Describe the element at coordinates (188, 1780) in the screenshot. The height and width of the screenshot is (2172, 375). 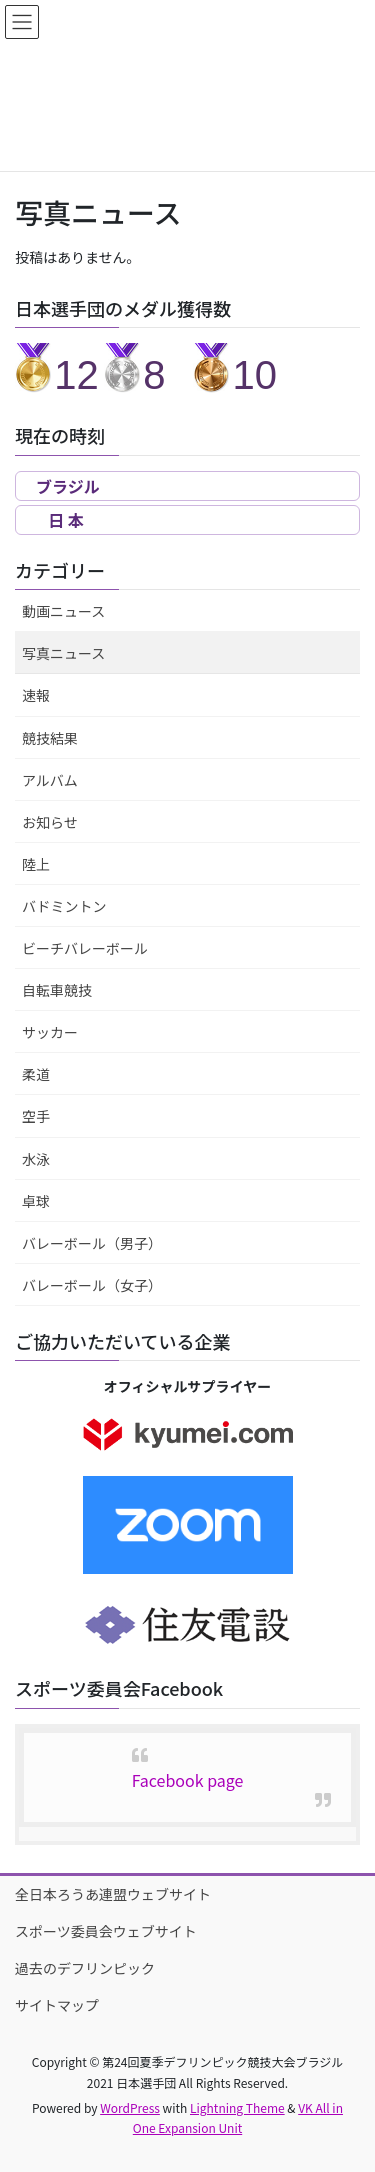
I see `Facebook page` at that location.